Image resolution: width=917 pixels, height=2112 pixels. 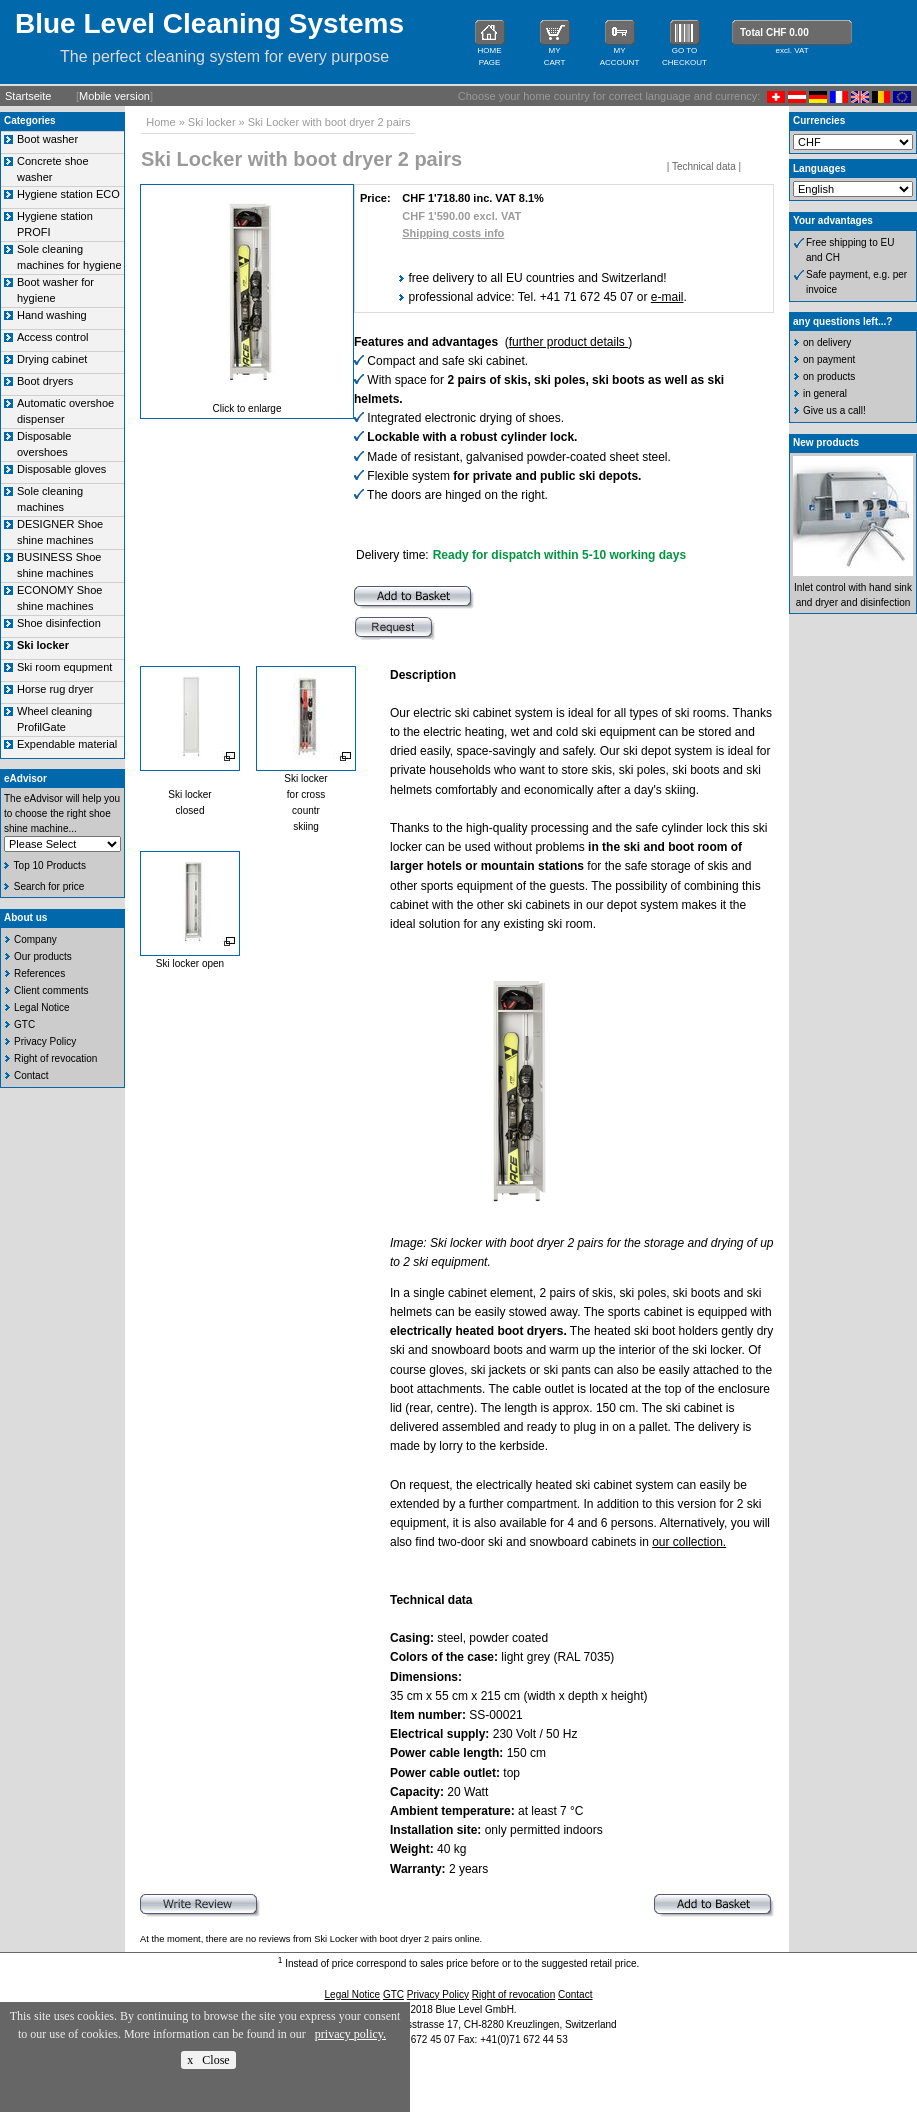 I want to click on x Close, so click(x=208, y=2060).